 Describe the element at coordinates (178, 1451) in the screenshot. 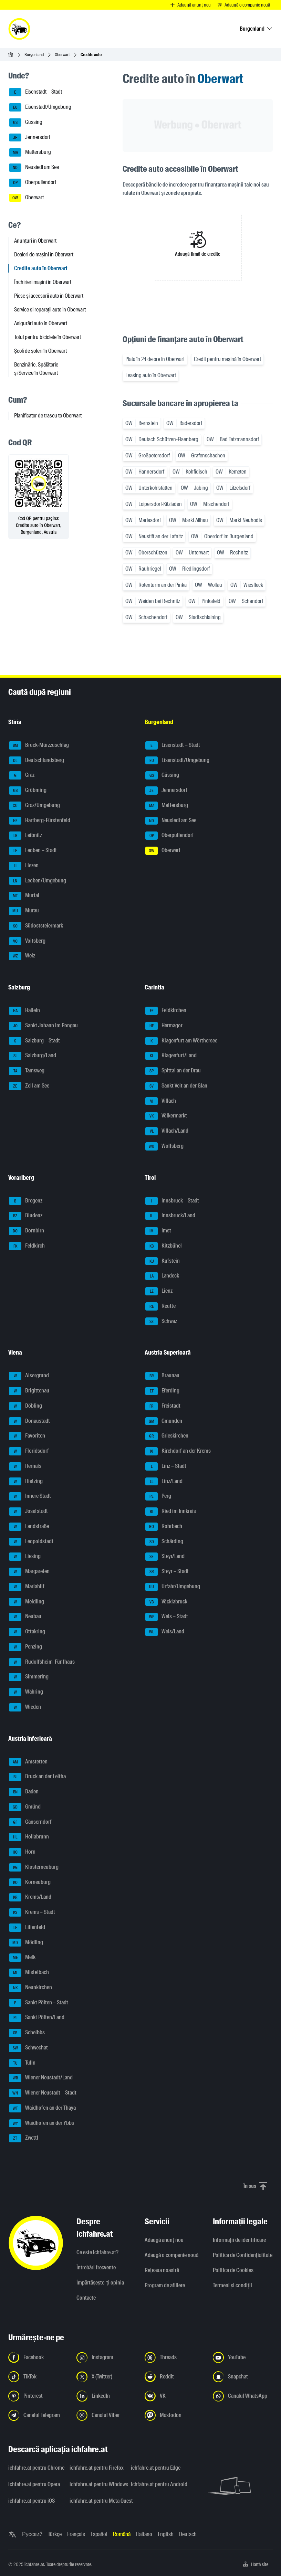

I see `Kirchdorf an der Krems` at that location.